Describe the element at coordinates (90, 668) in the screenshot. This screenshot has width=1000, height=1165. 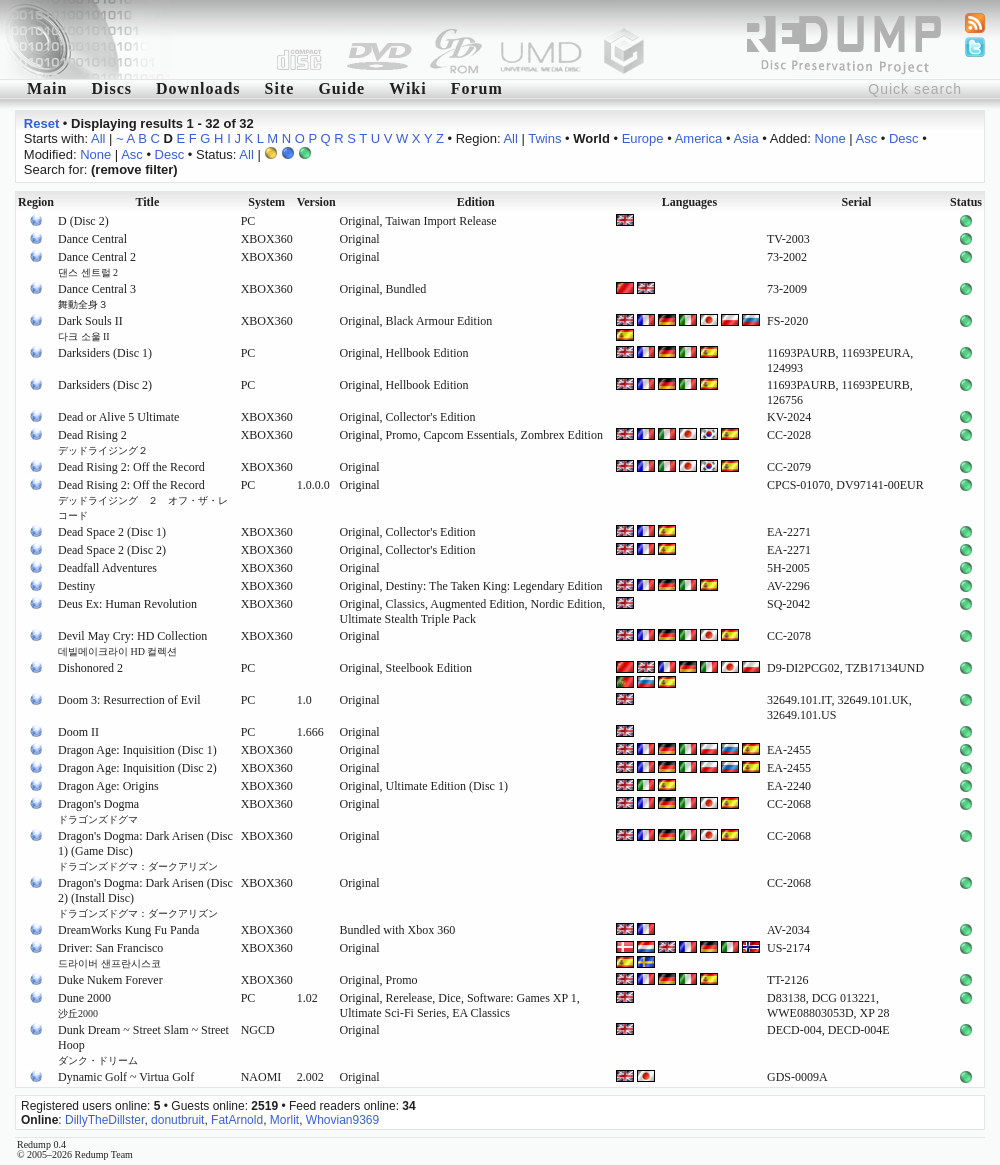
I see `Dishonored 2` at that location.